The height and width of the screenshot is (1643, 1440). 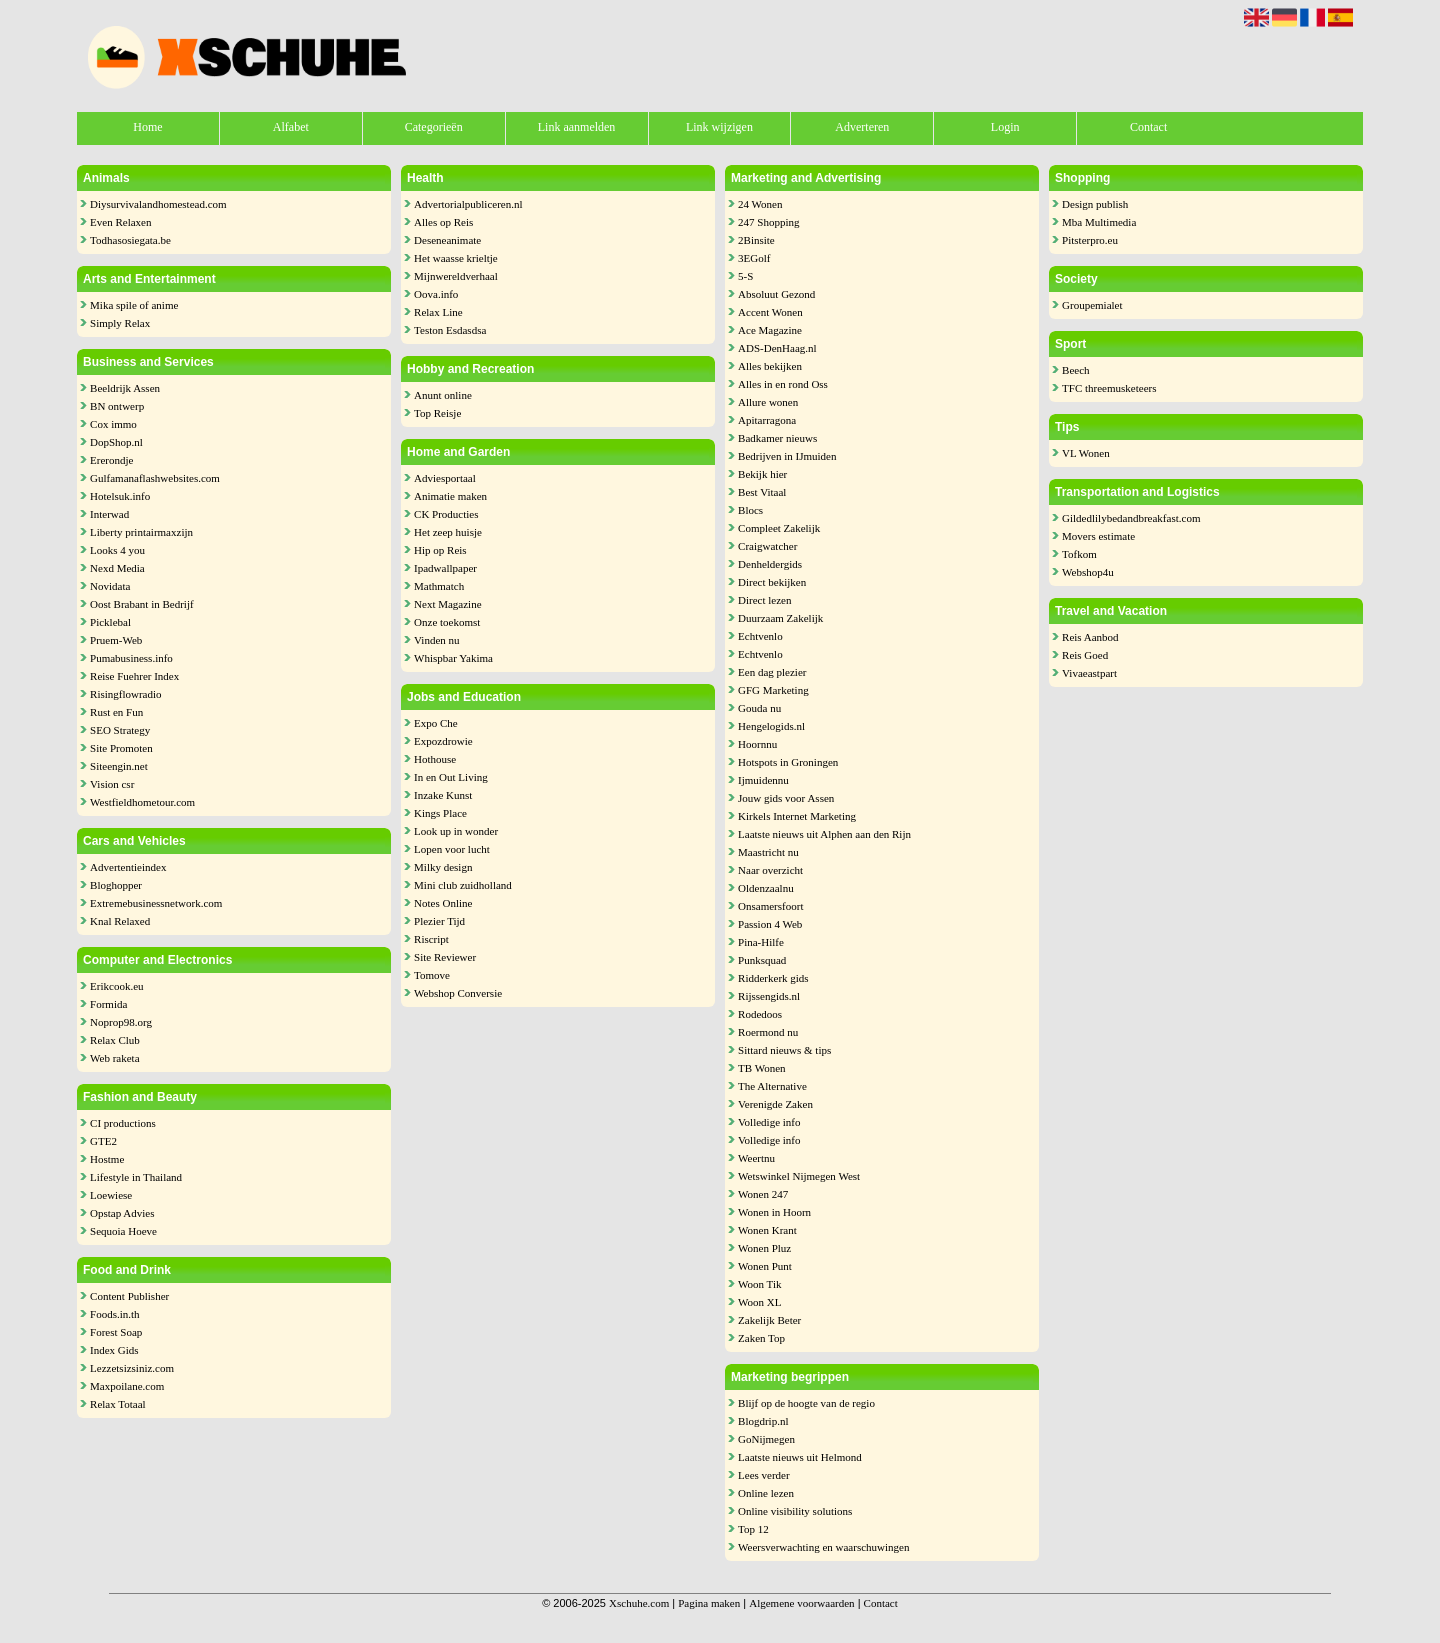 I want to click on Forest Soap, so click(x=116, y=1332).